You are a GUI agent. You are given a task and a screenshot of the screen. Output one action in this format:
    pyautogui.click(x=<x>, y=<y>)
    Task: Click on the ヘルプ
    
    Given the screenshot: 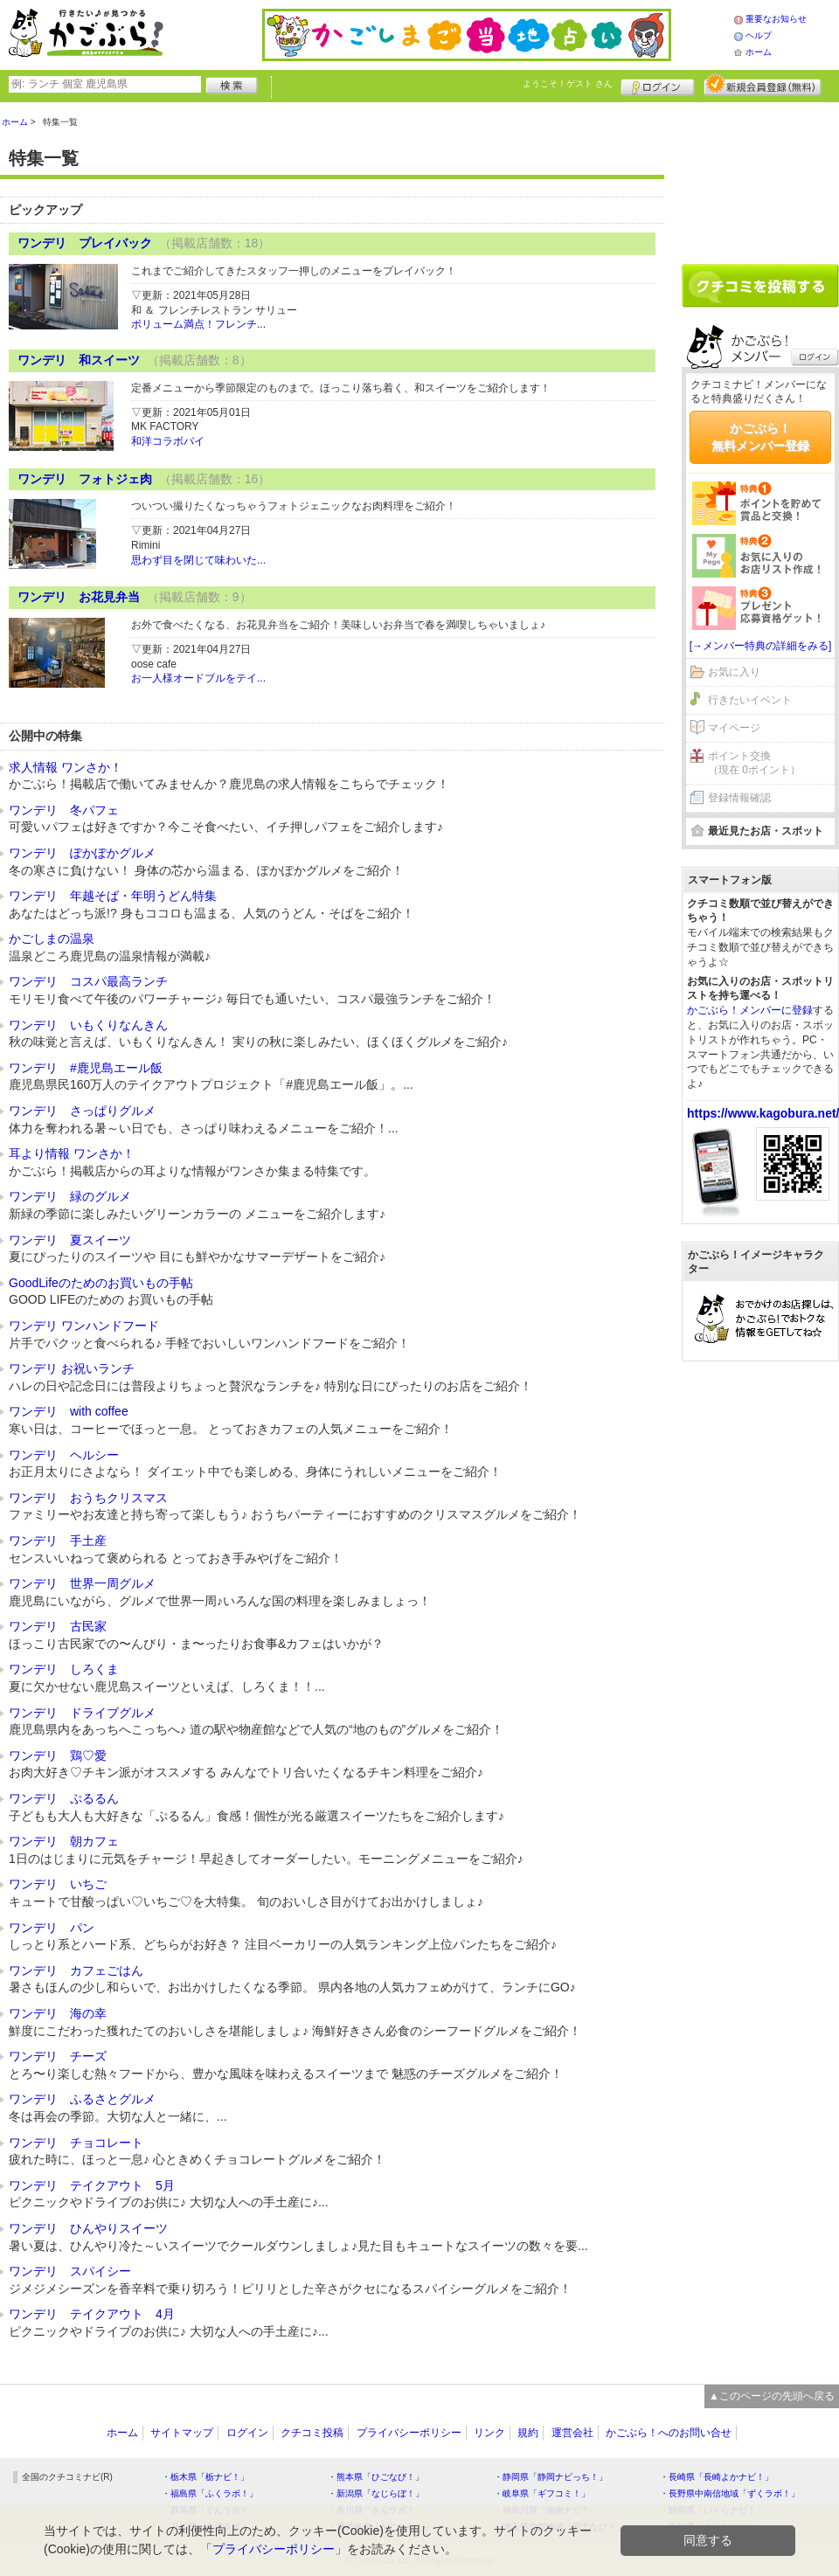 What is the action you would take?
    pyautogui.click(x=758, y=35)
    